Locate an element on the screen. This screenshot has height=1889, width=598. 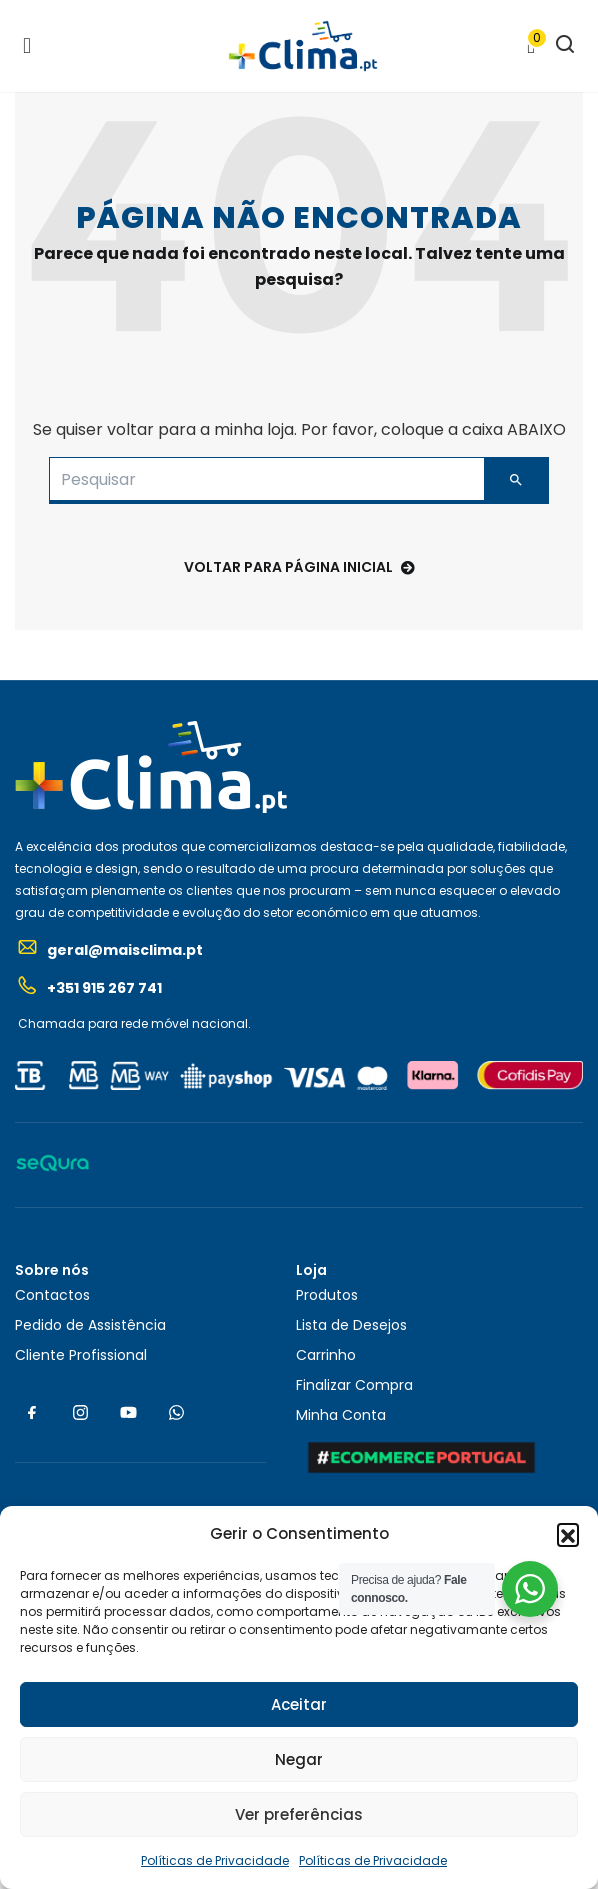
Políticas de Privacidade is located at coordinates (215, 1860).